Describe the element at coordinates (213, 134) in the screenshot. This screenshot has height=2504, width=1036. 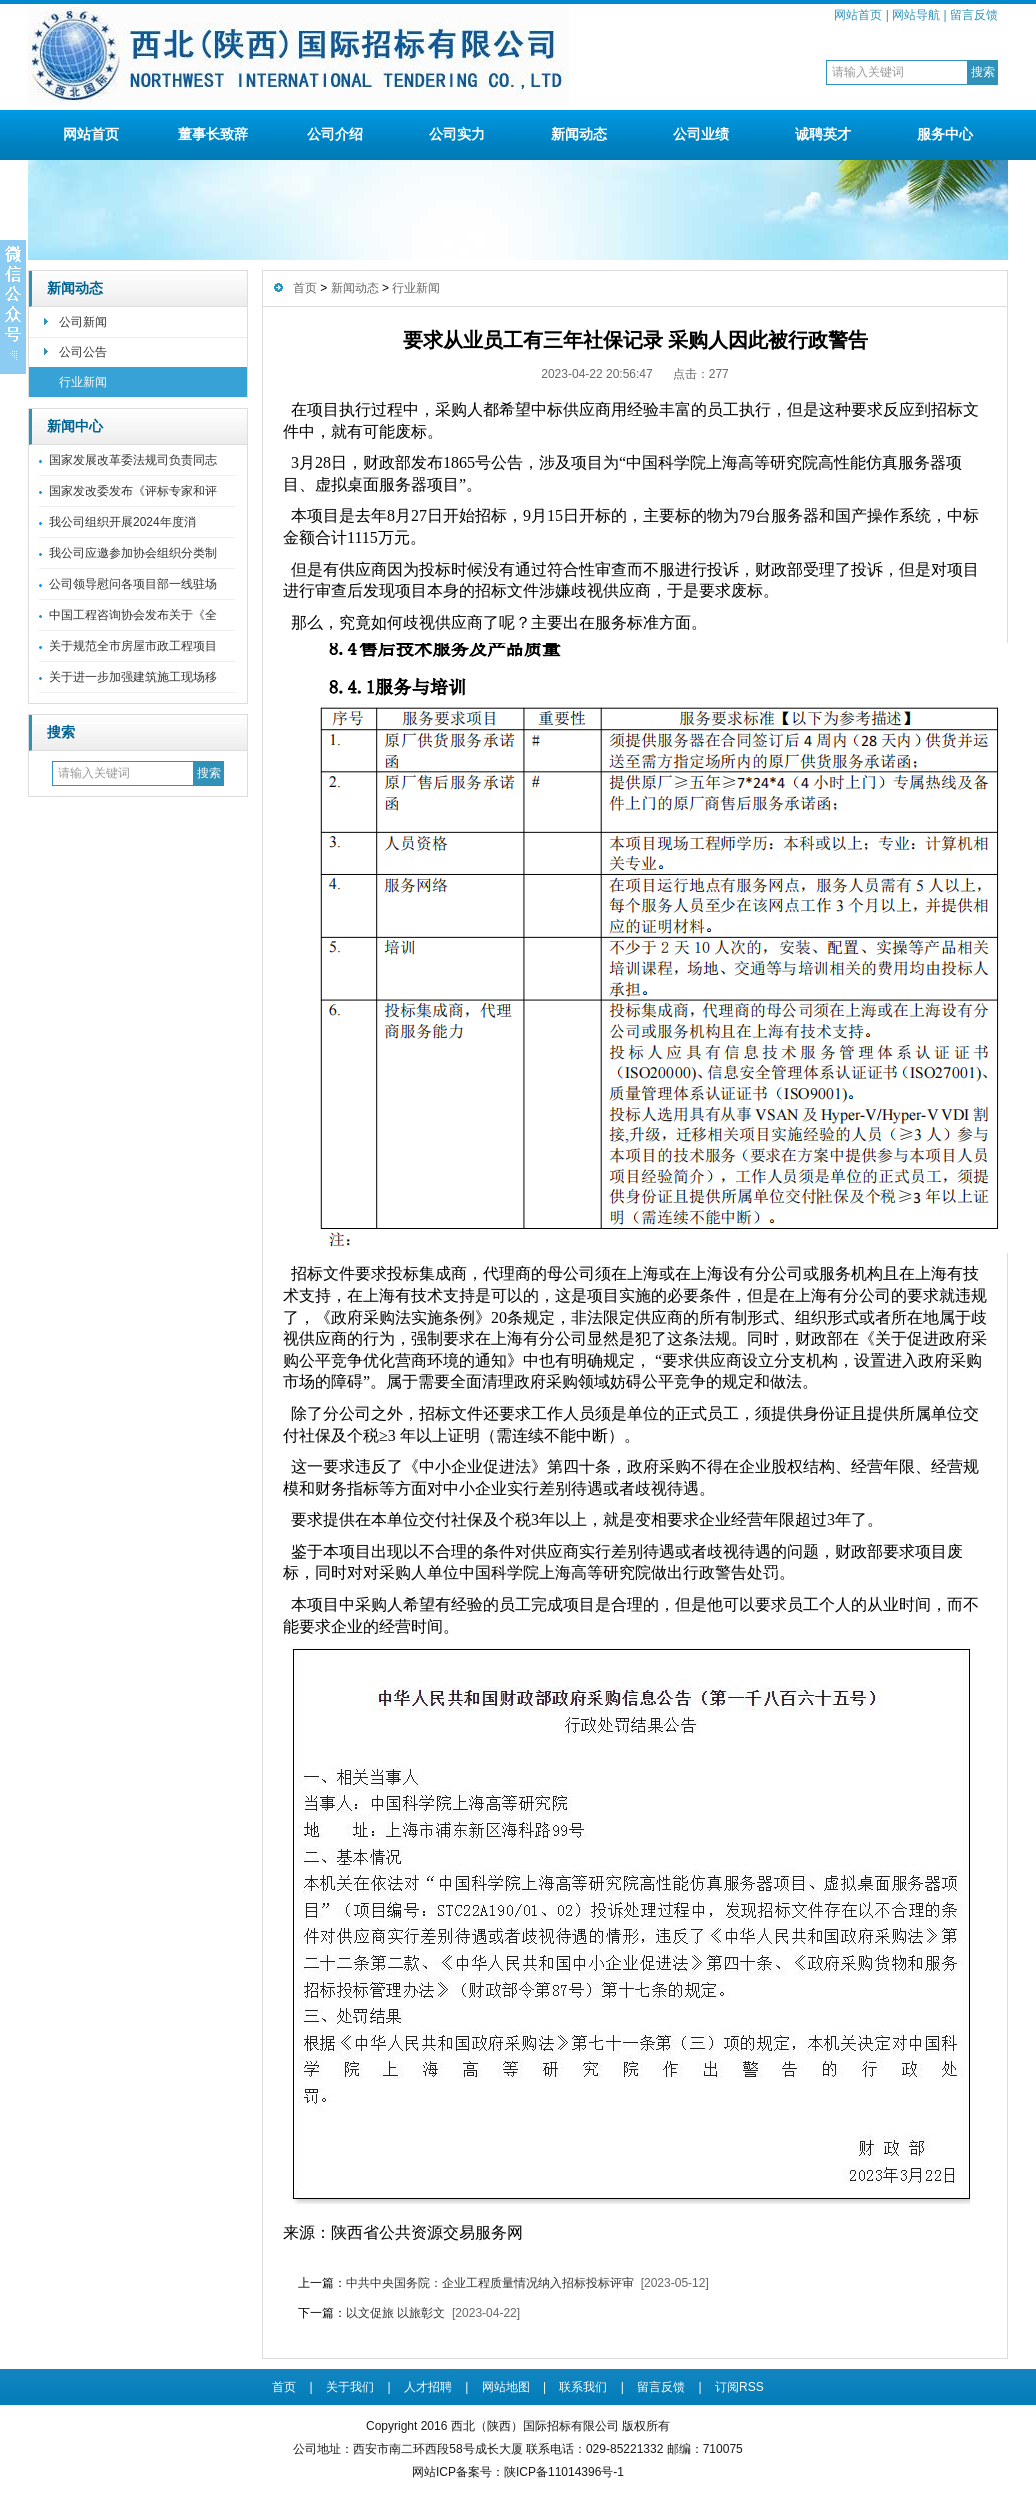
I see `董事长致辞` at that location.